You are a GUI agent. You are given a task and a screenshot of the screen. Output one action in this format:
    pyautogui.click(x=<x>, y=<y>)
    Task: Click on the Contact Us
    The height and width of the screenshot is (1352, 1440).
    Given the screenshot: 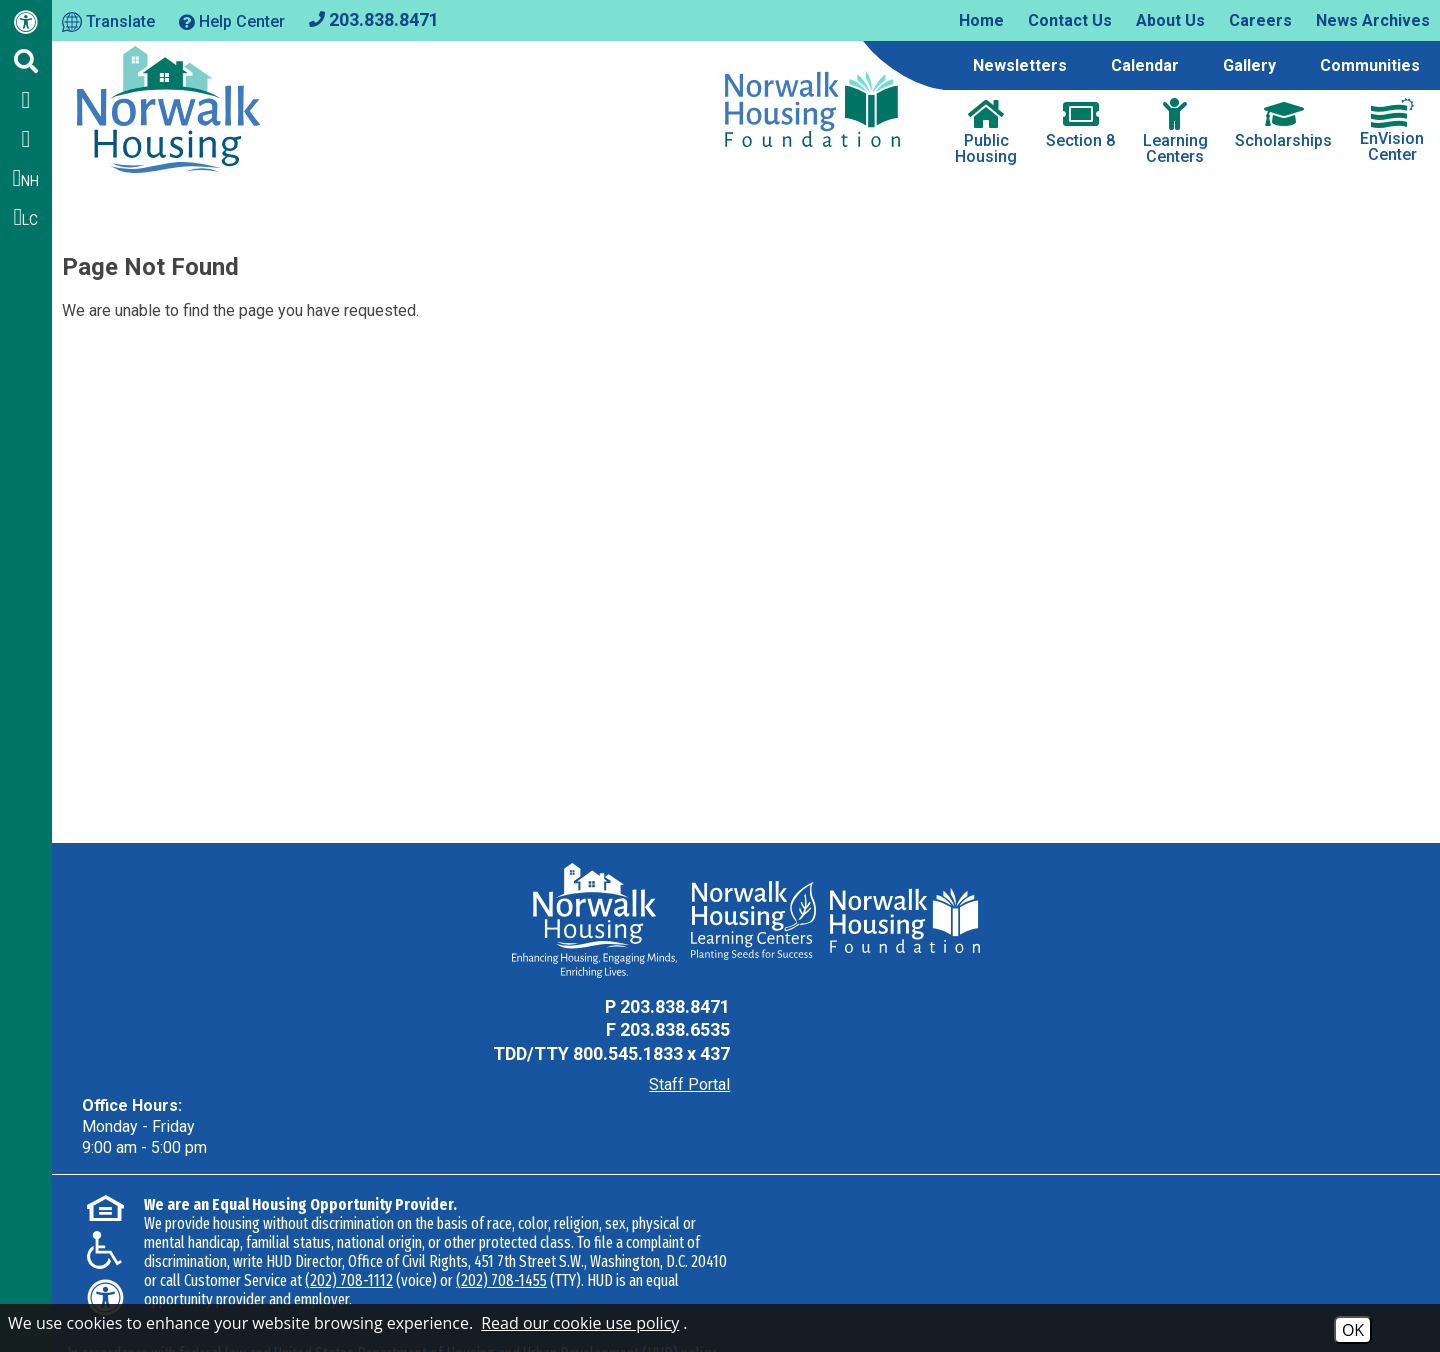 What is the action you would take?
    pyautogui.click(x=1070, y=20)
    